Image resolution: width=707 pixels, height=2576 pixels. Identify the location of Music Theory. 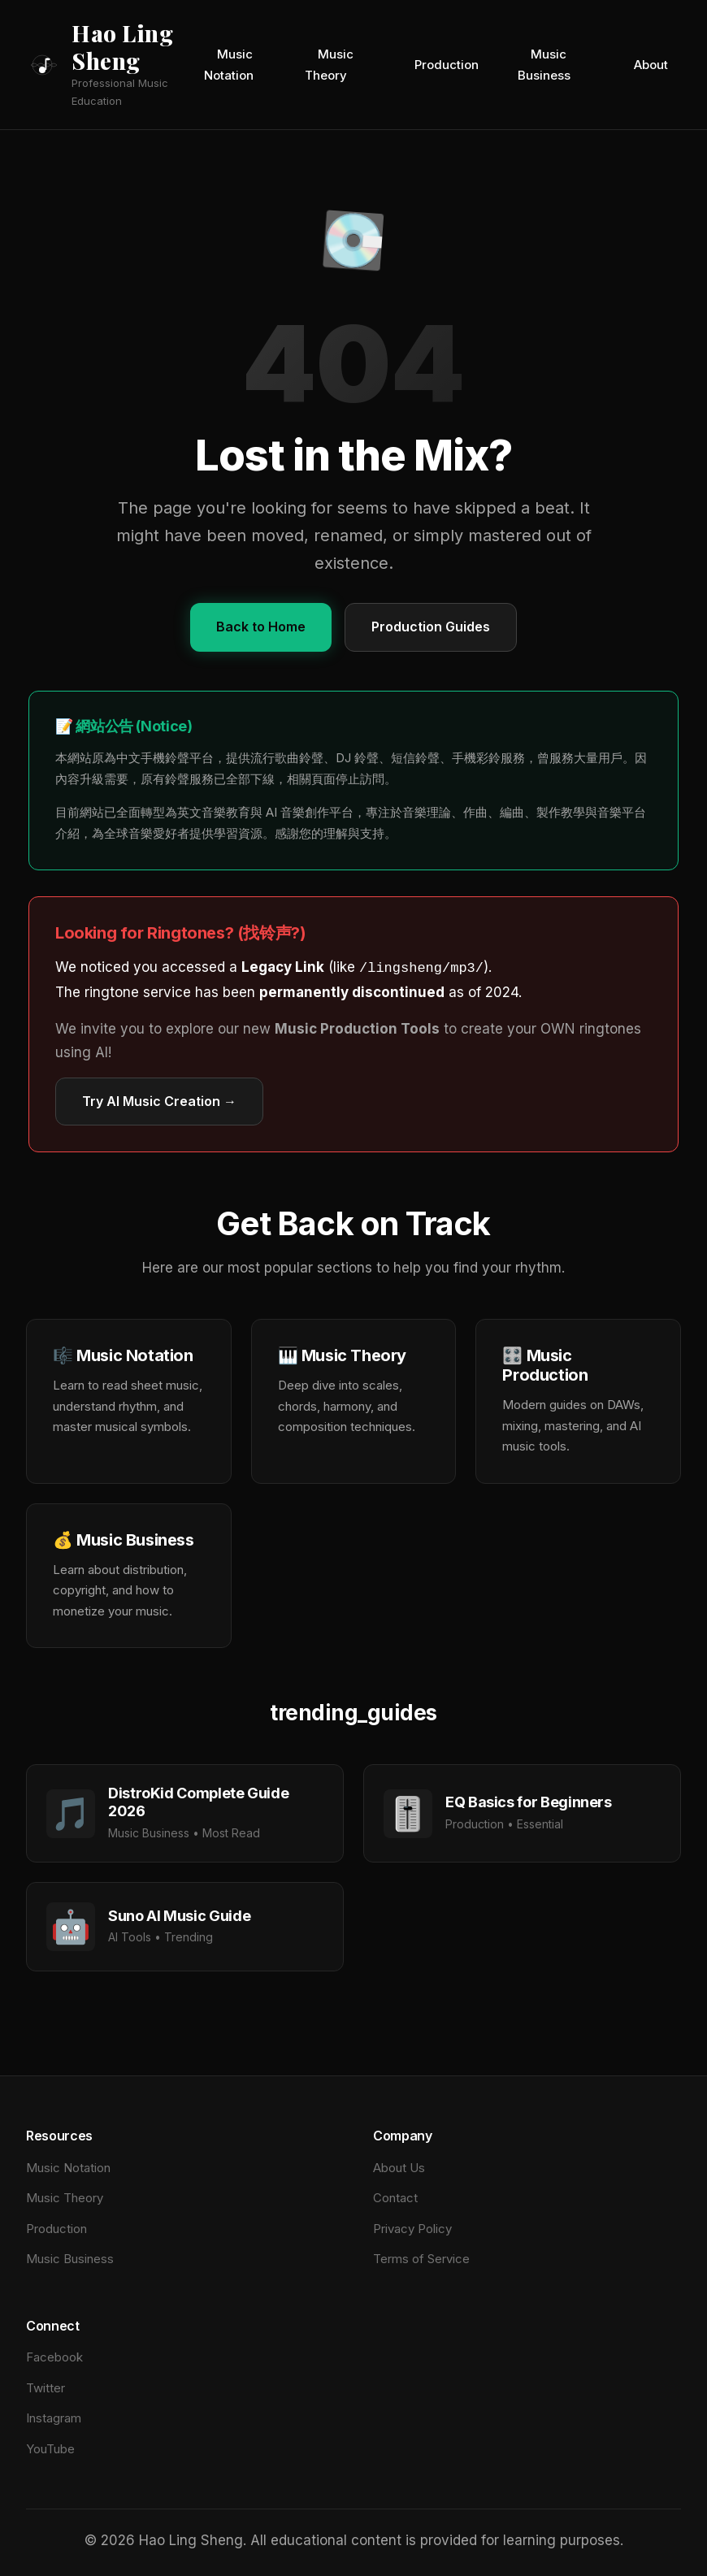
(329, 64).